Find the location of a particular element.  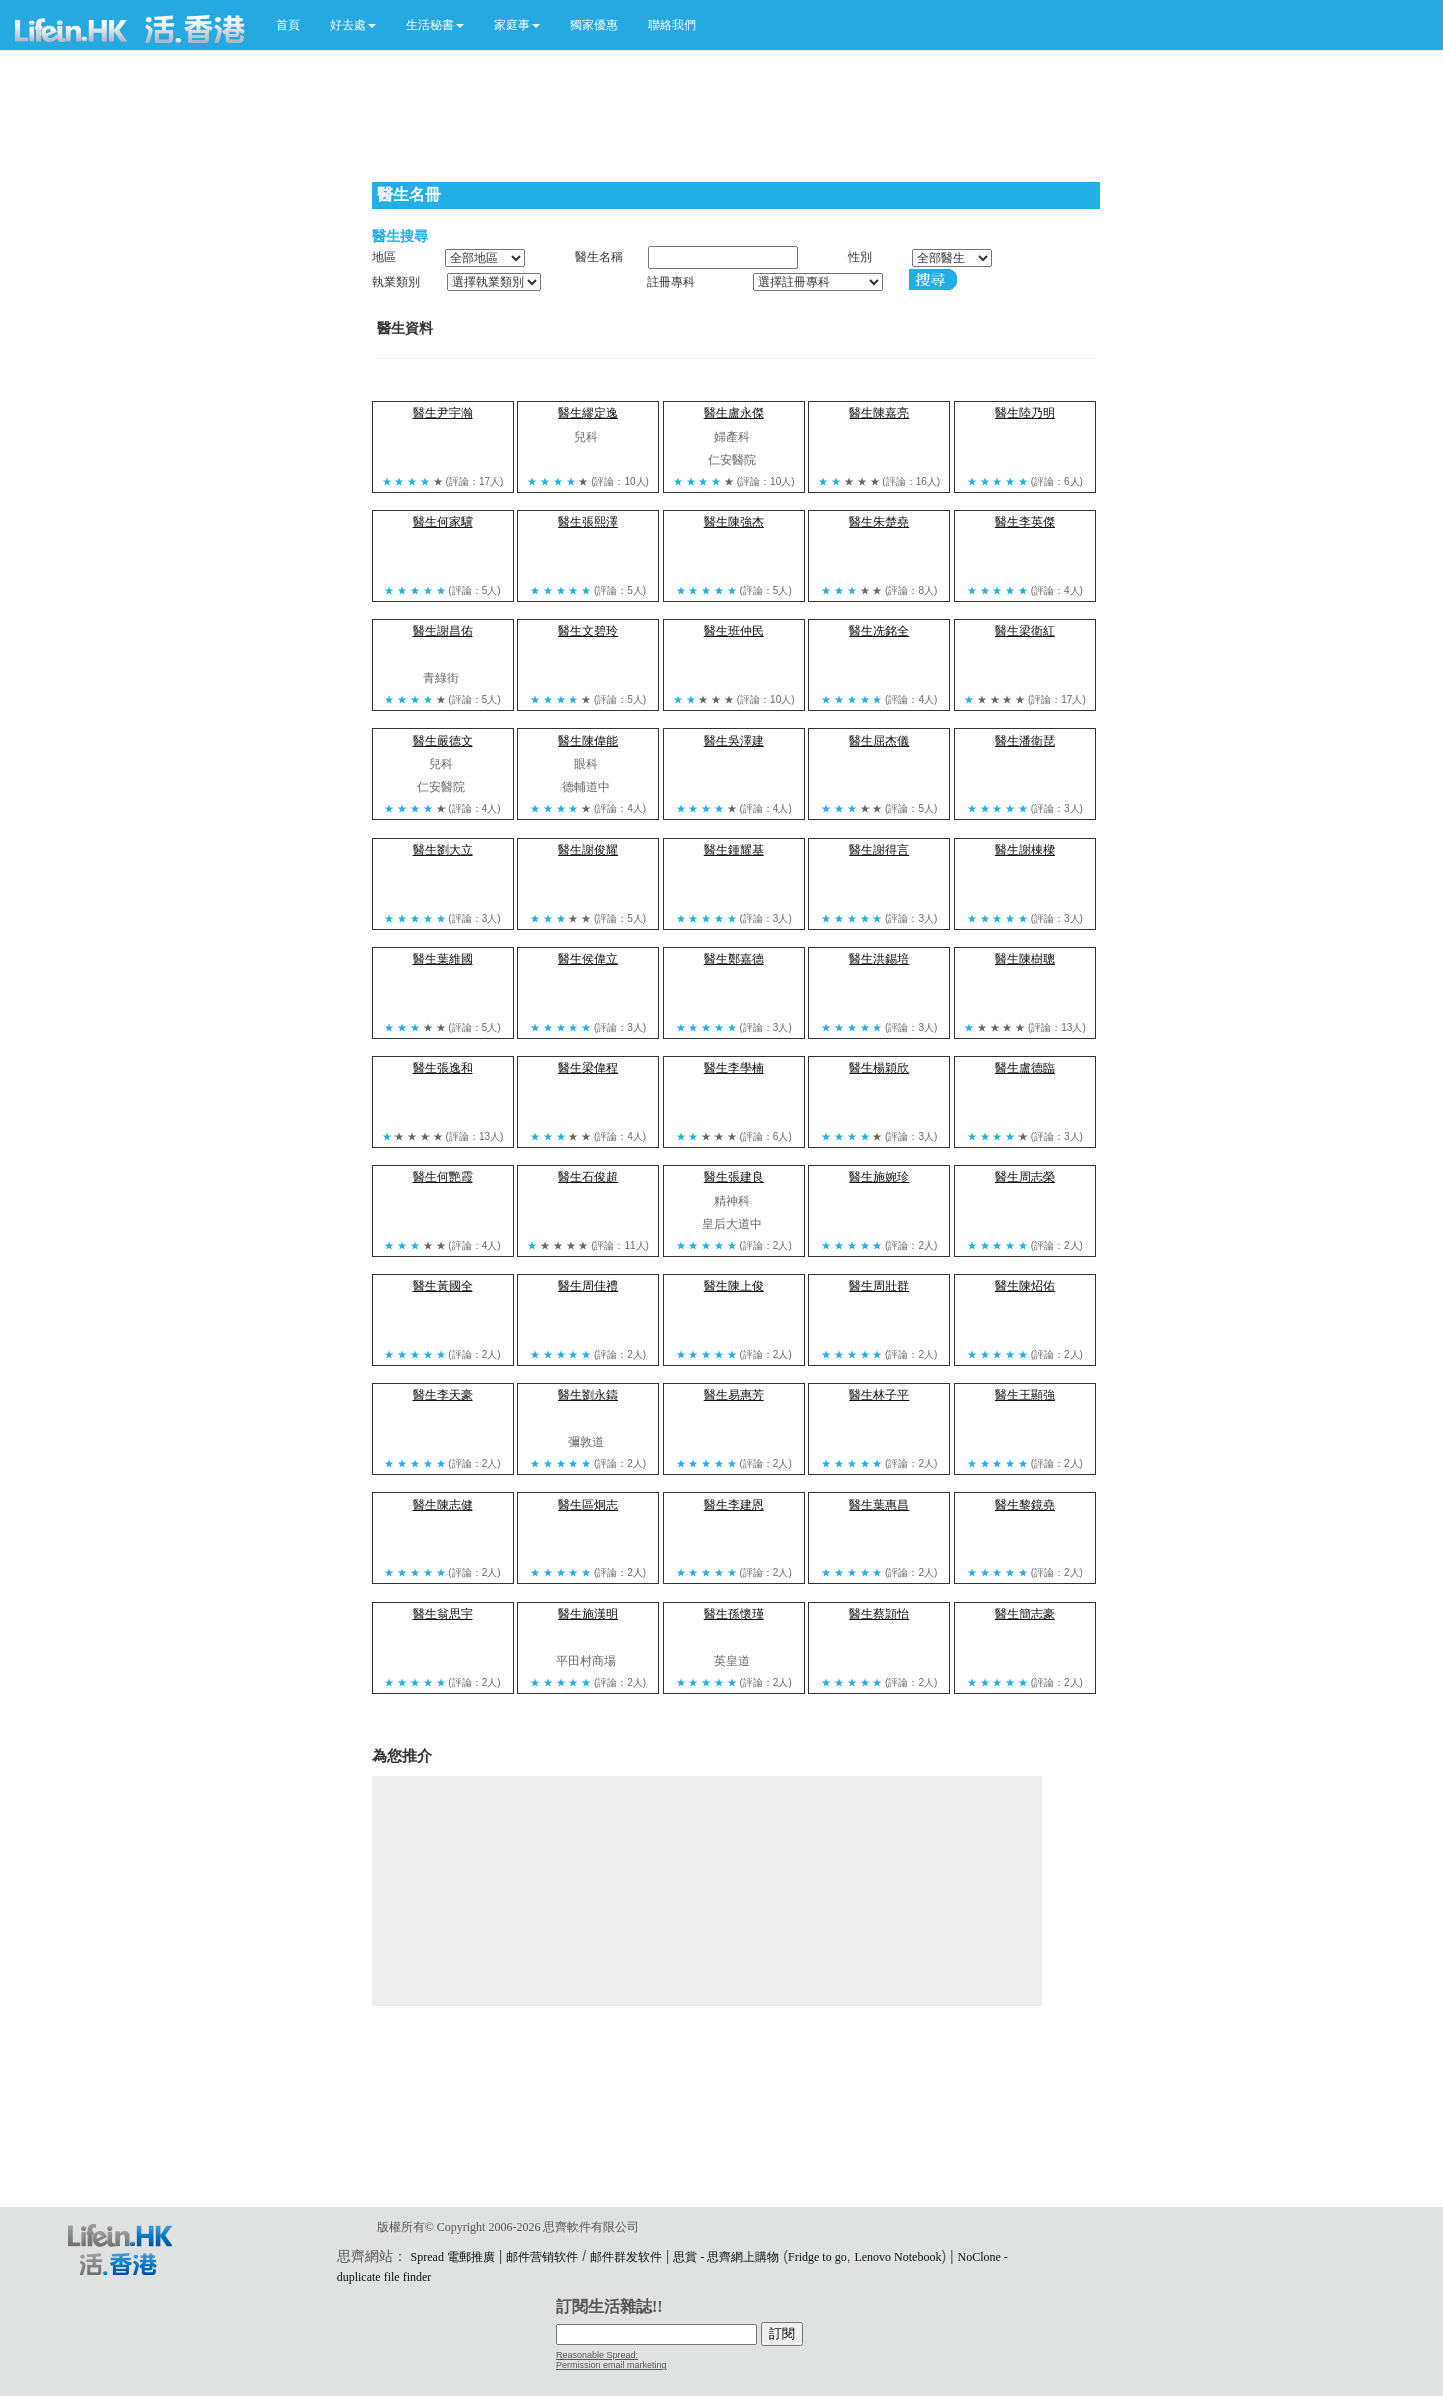

醫生簡志豪 is located at coordinates (1025, 1614).